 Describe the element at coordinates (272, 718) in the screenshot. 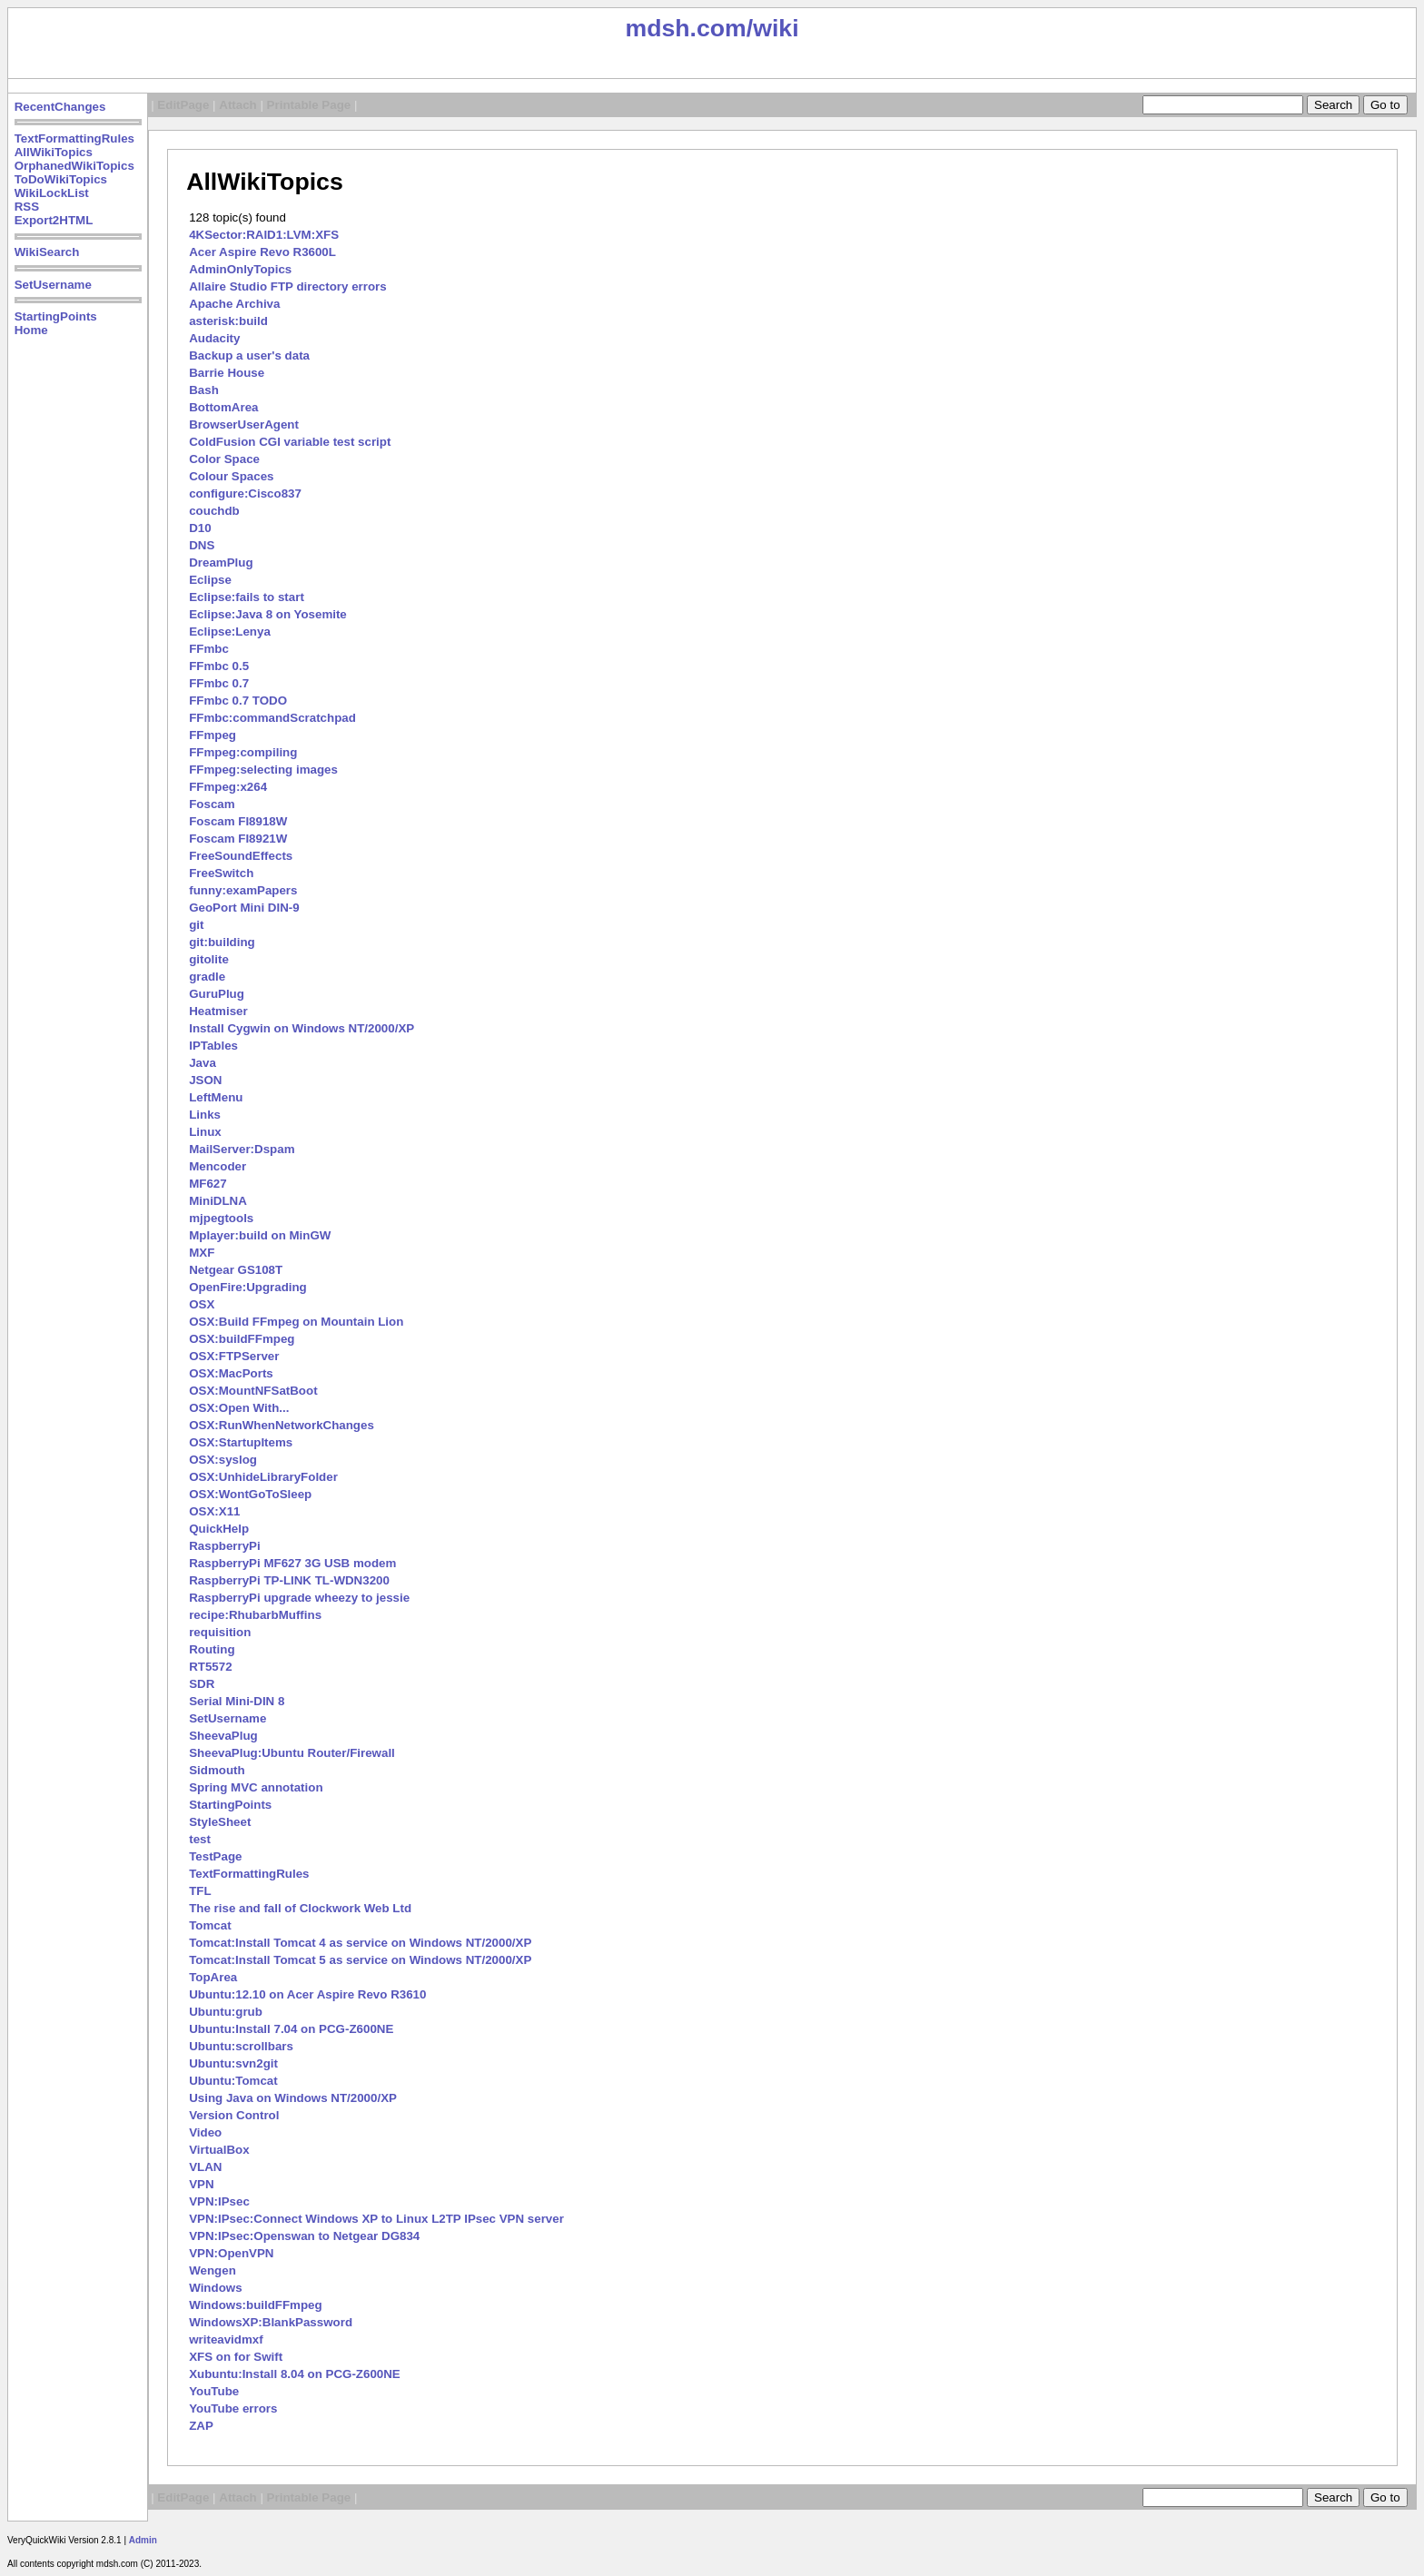

I see `FFmbc:commandScratchpad` at that location.